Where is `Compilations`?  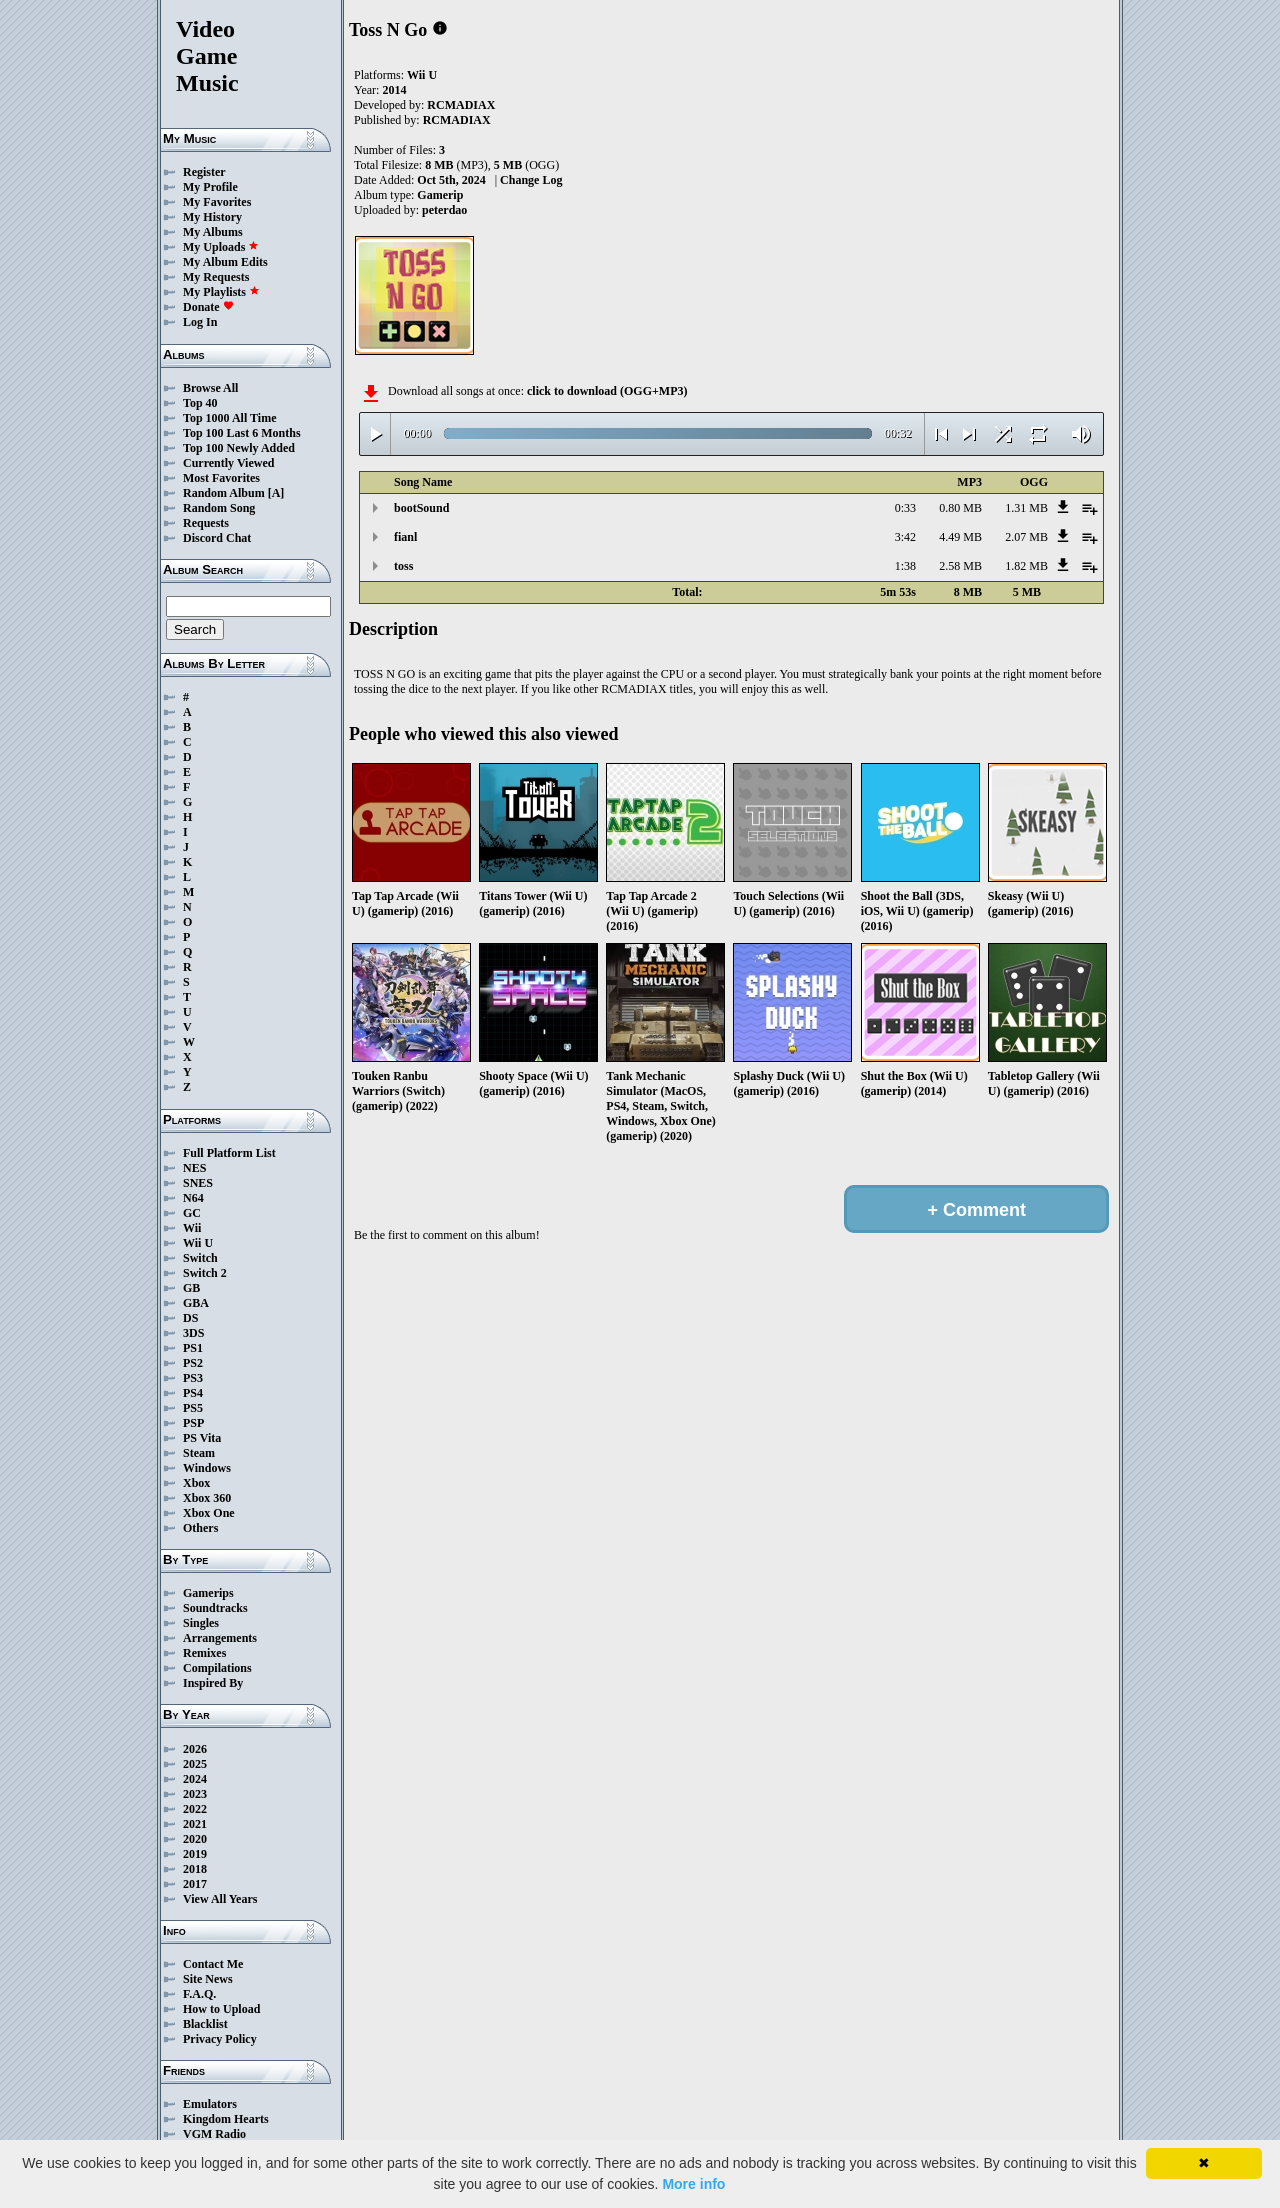
Compilations is located at coordinates (217, 1668).